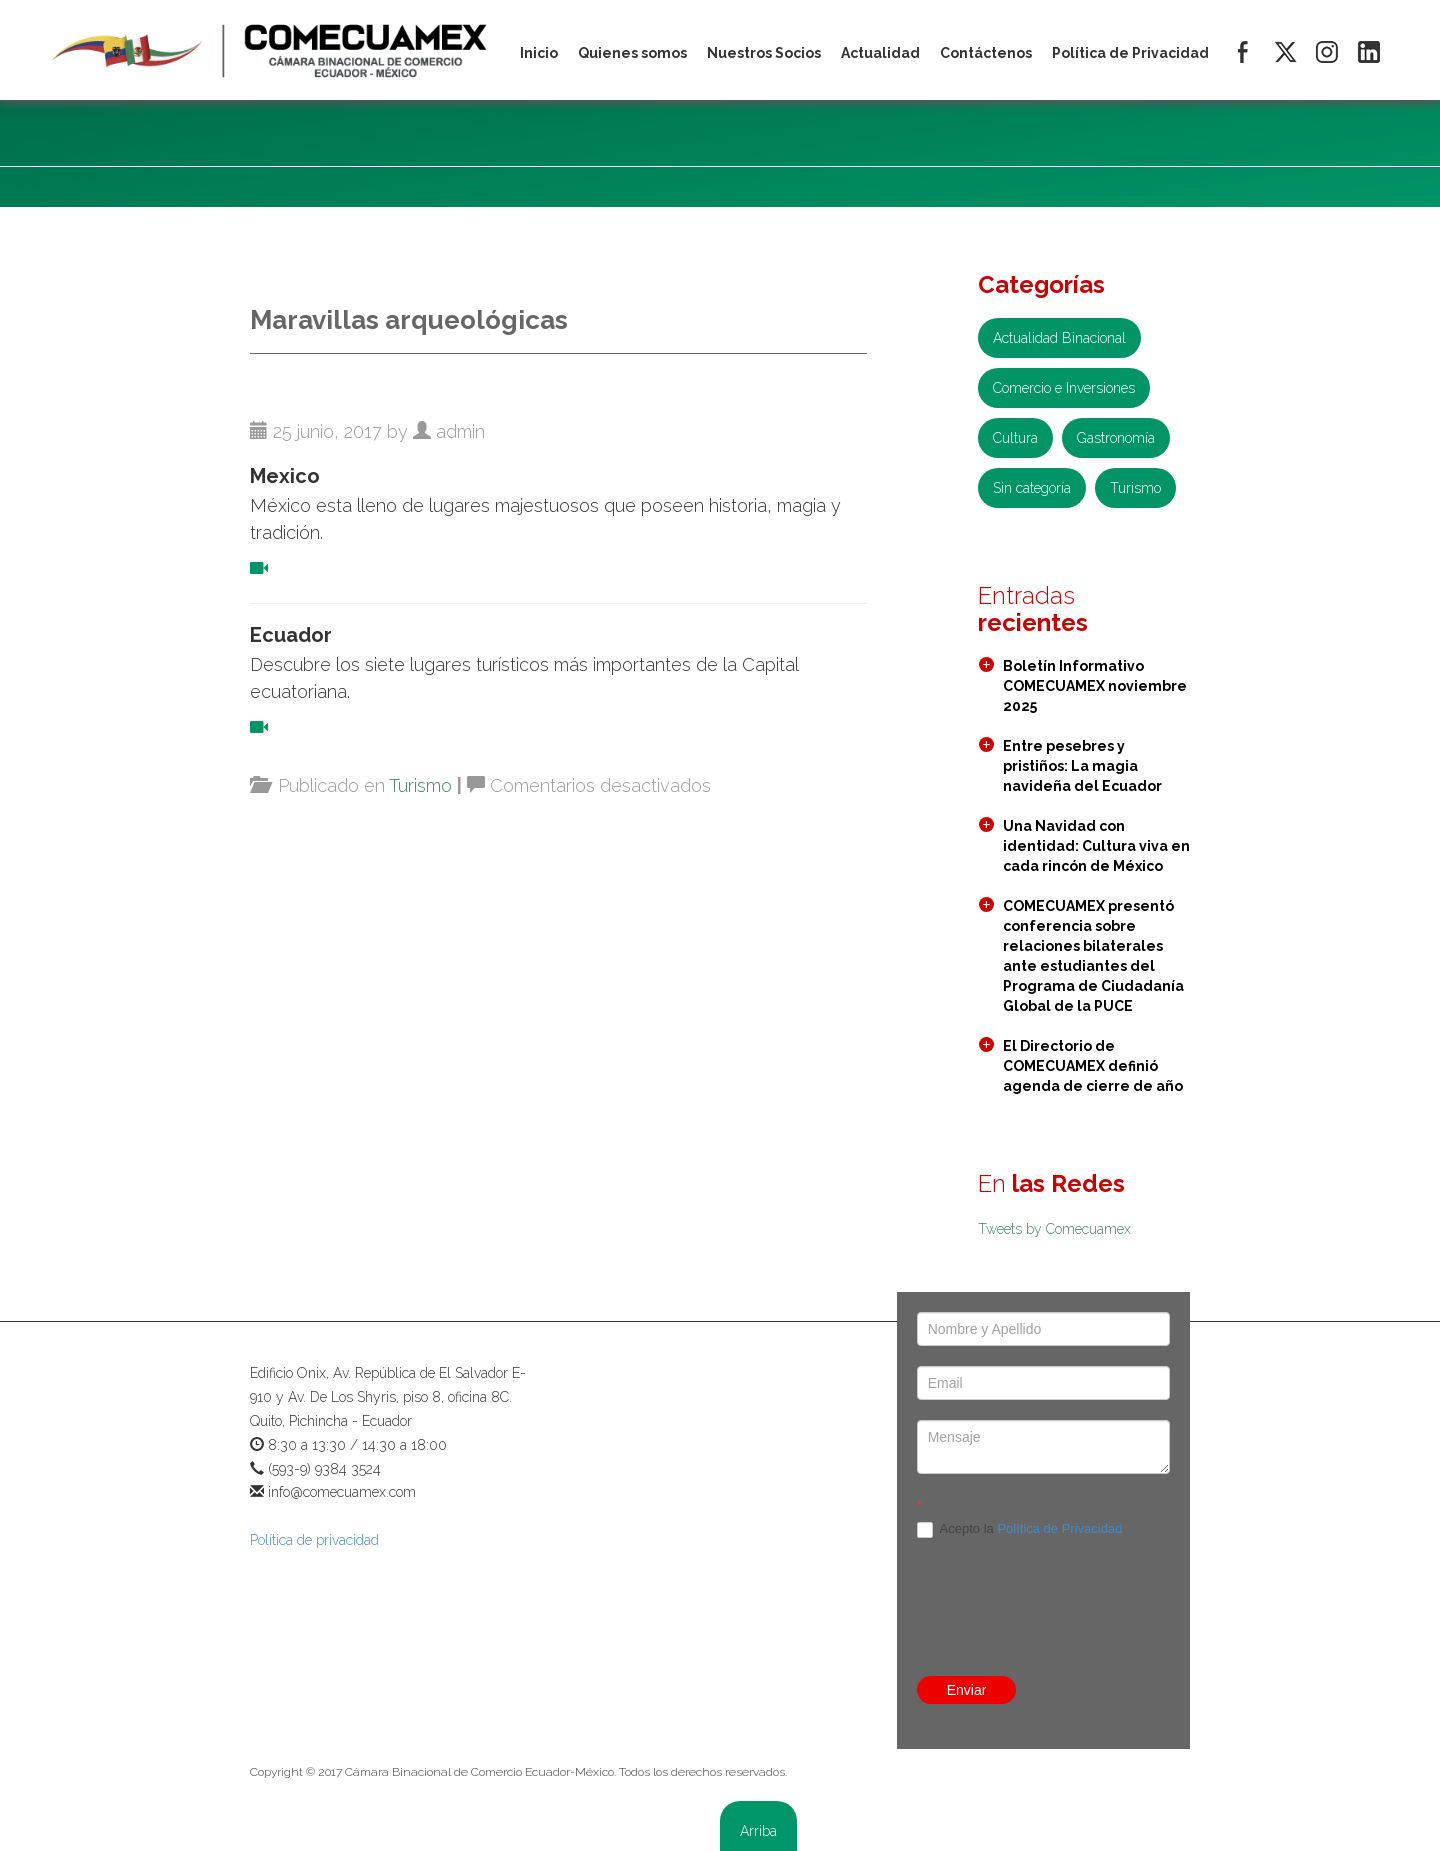 The height and width of the screenshot is (1851, 1440). What do you see at coordinates (1116, 438) in the screenshot?
I see `Gastronomía` at bounding box center [1116, 438].